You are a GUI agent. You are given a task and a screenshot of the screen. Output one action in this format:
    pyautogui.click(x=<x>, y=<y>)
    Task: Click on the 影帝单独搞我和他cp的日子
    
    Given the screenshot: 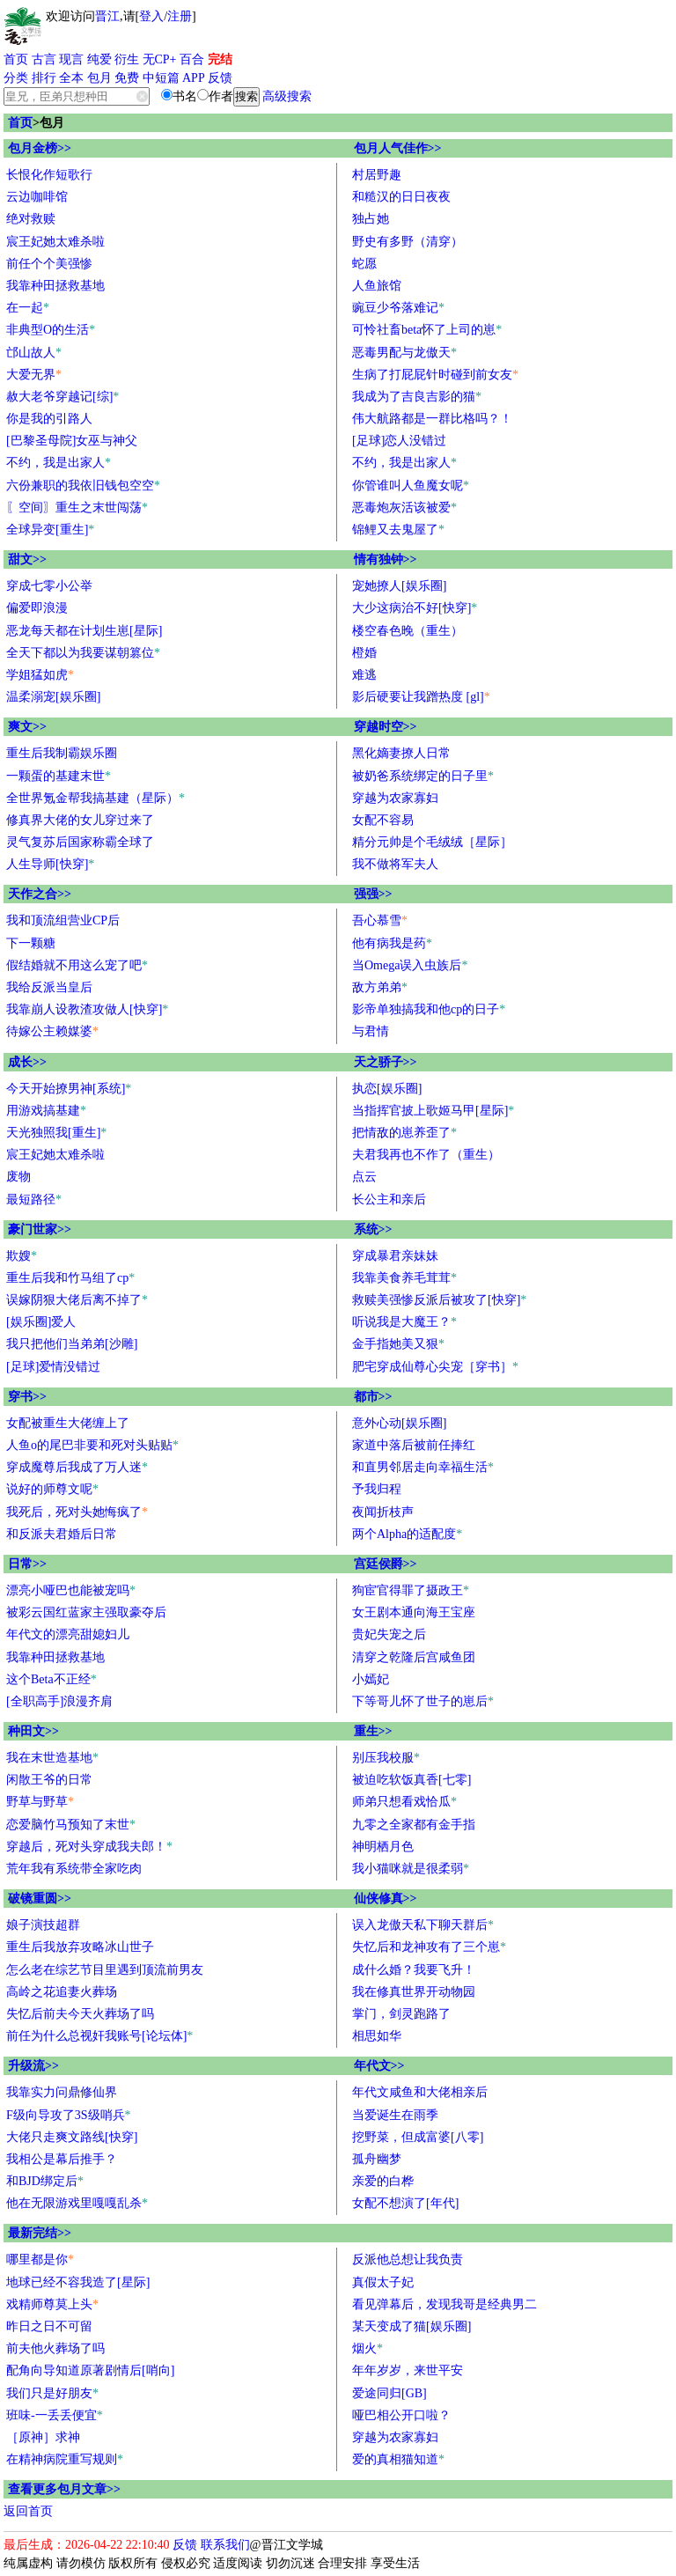 What is the action you would take?
    pyautogui.click(x=425, y=1009)
    